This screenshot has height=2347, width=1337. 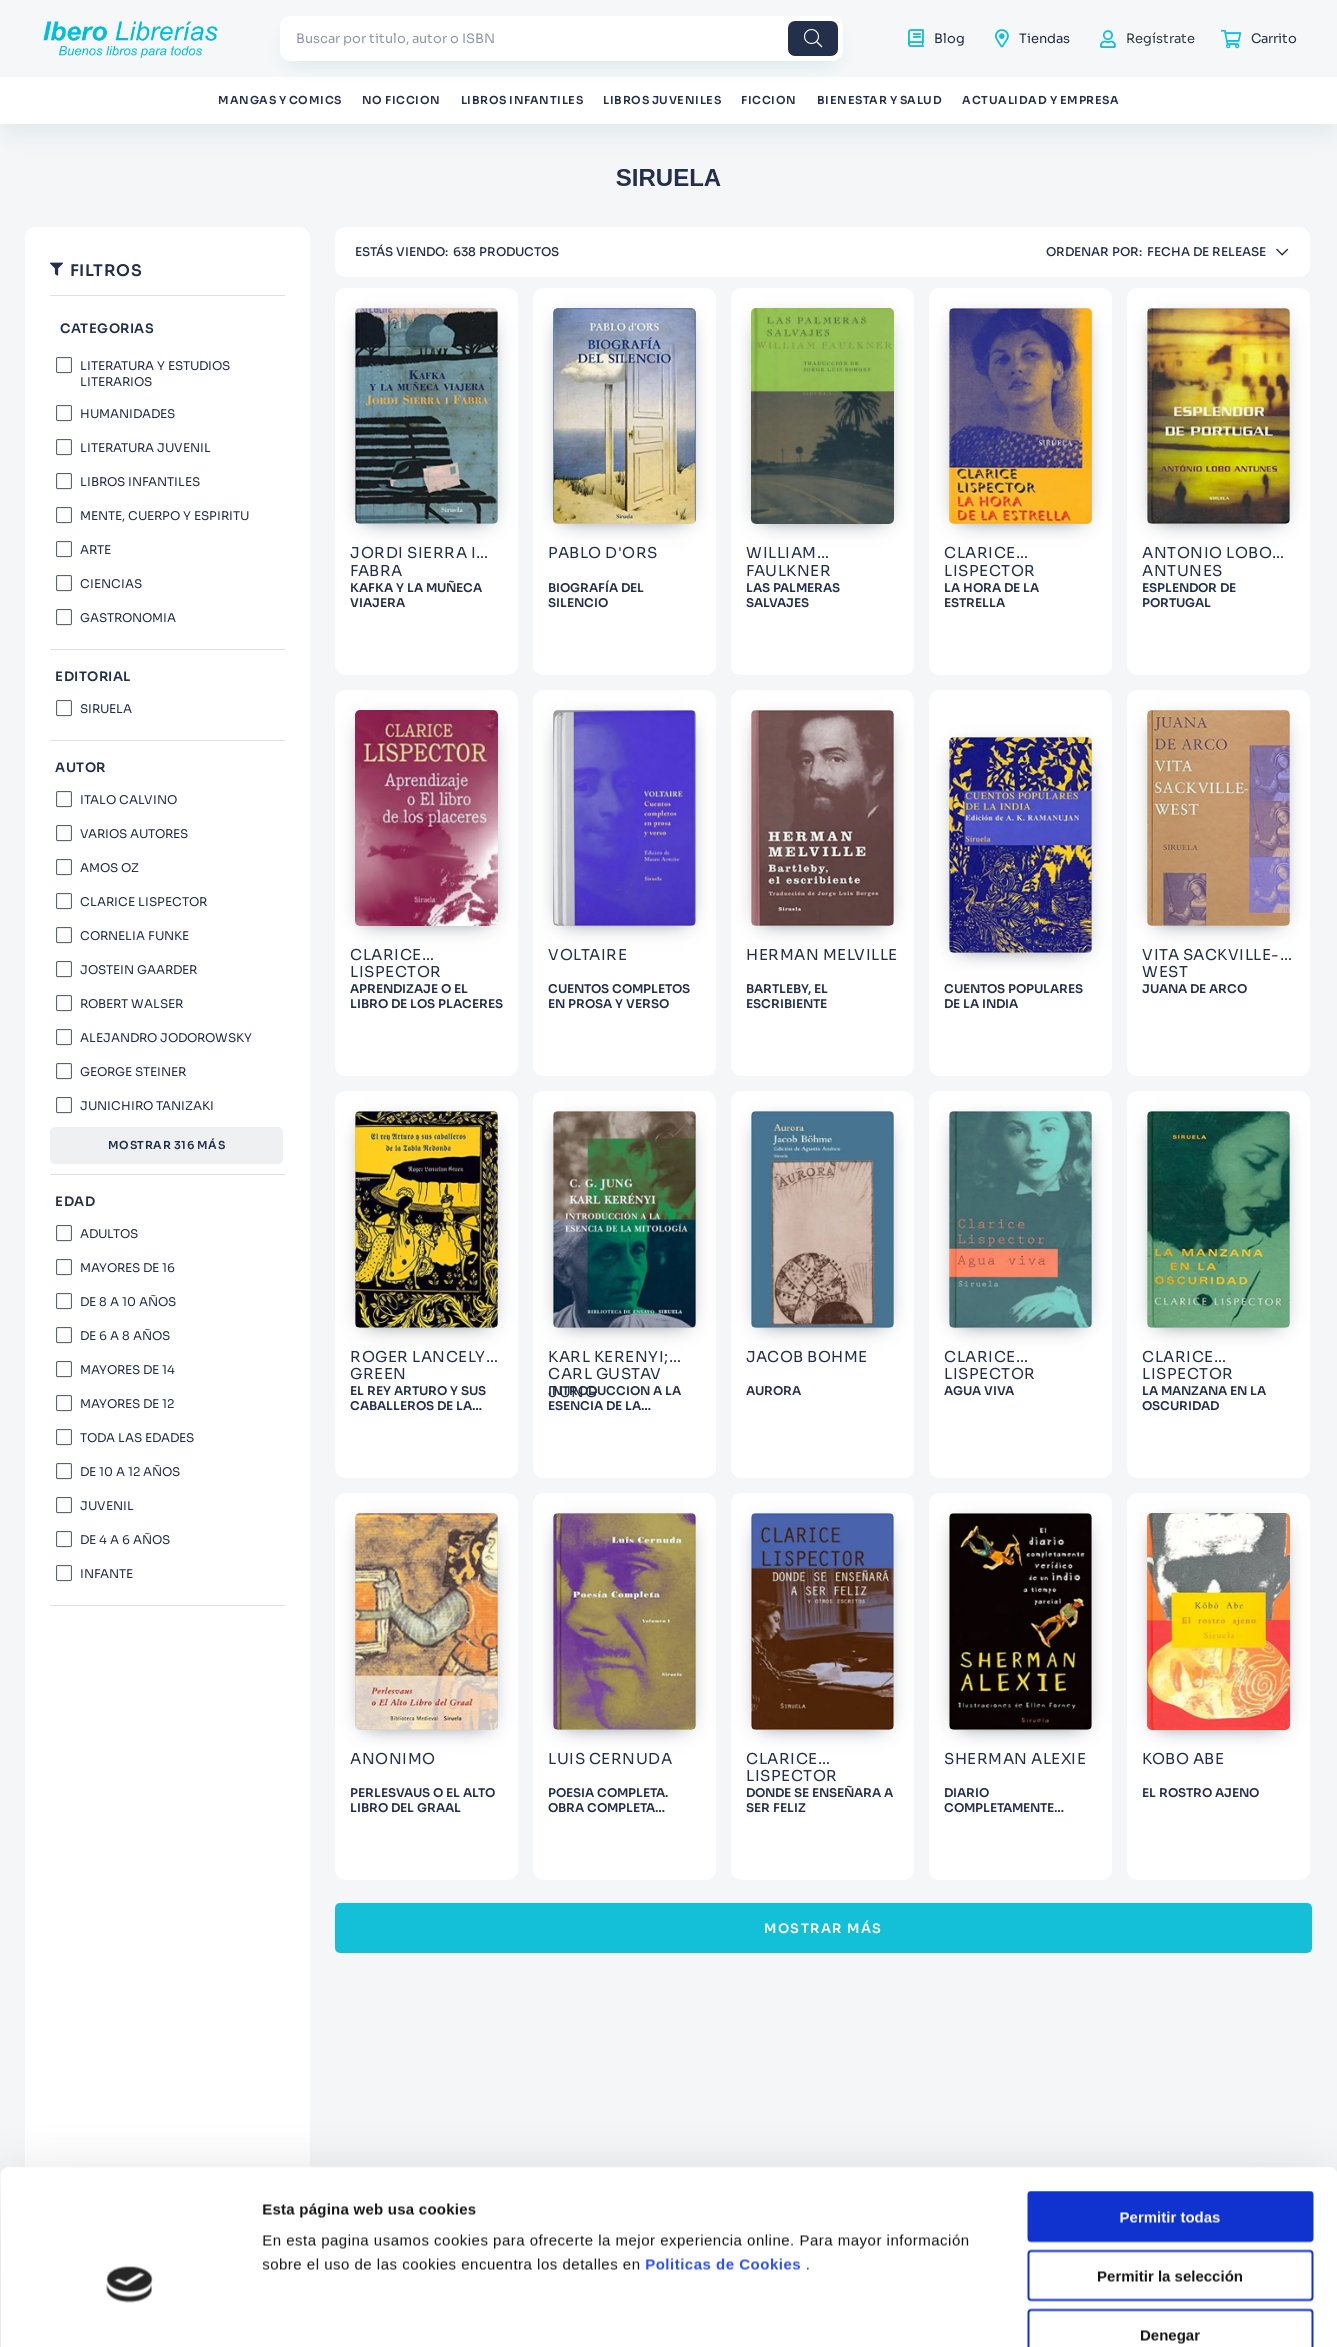 I want to click on DE 4 A 6 AÑOS, so click(x=125, y=1539).